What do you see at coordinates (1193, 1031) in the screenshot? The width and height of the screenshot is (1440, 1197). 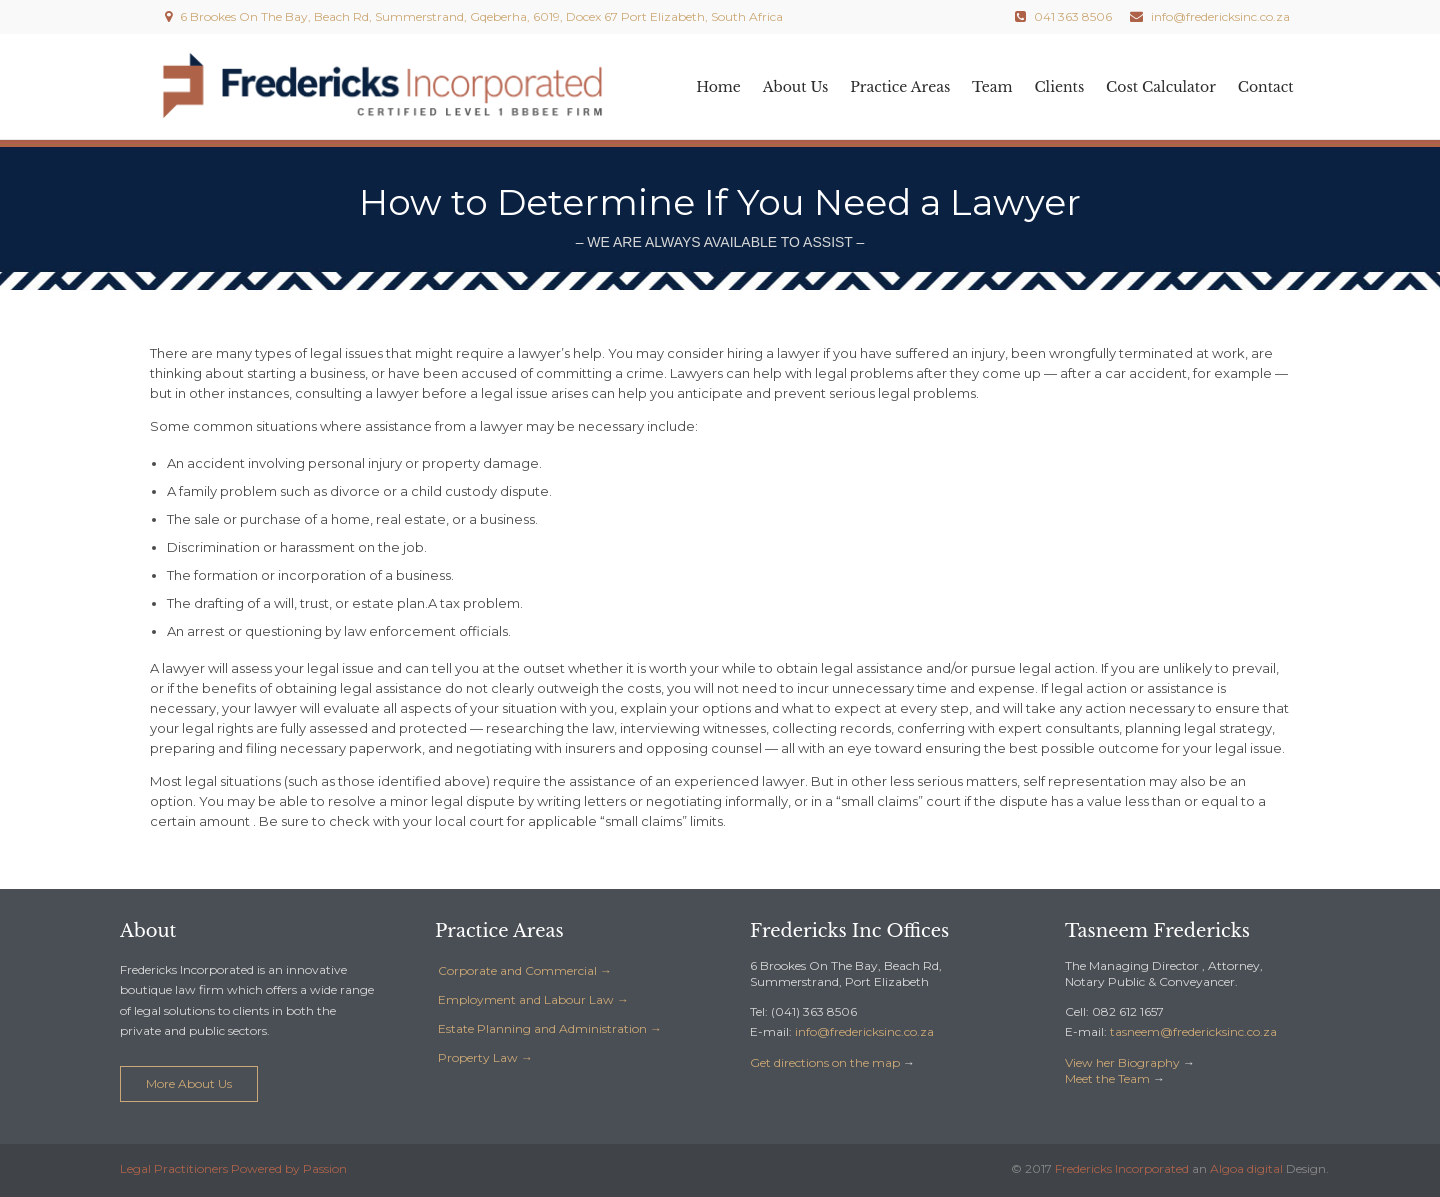 I see `az.oc.cniskcirederf@meensat` at bounding box center [1193, 1031].